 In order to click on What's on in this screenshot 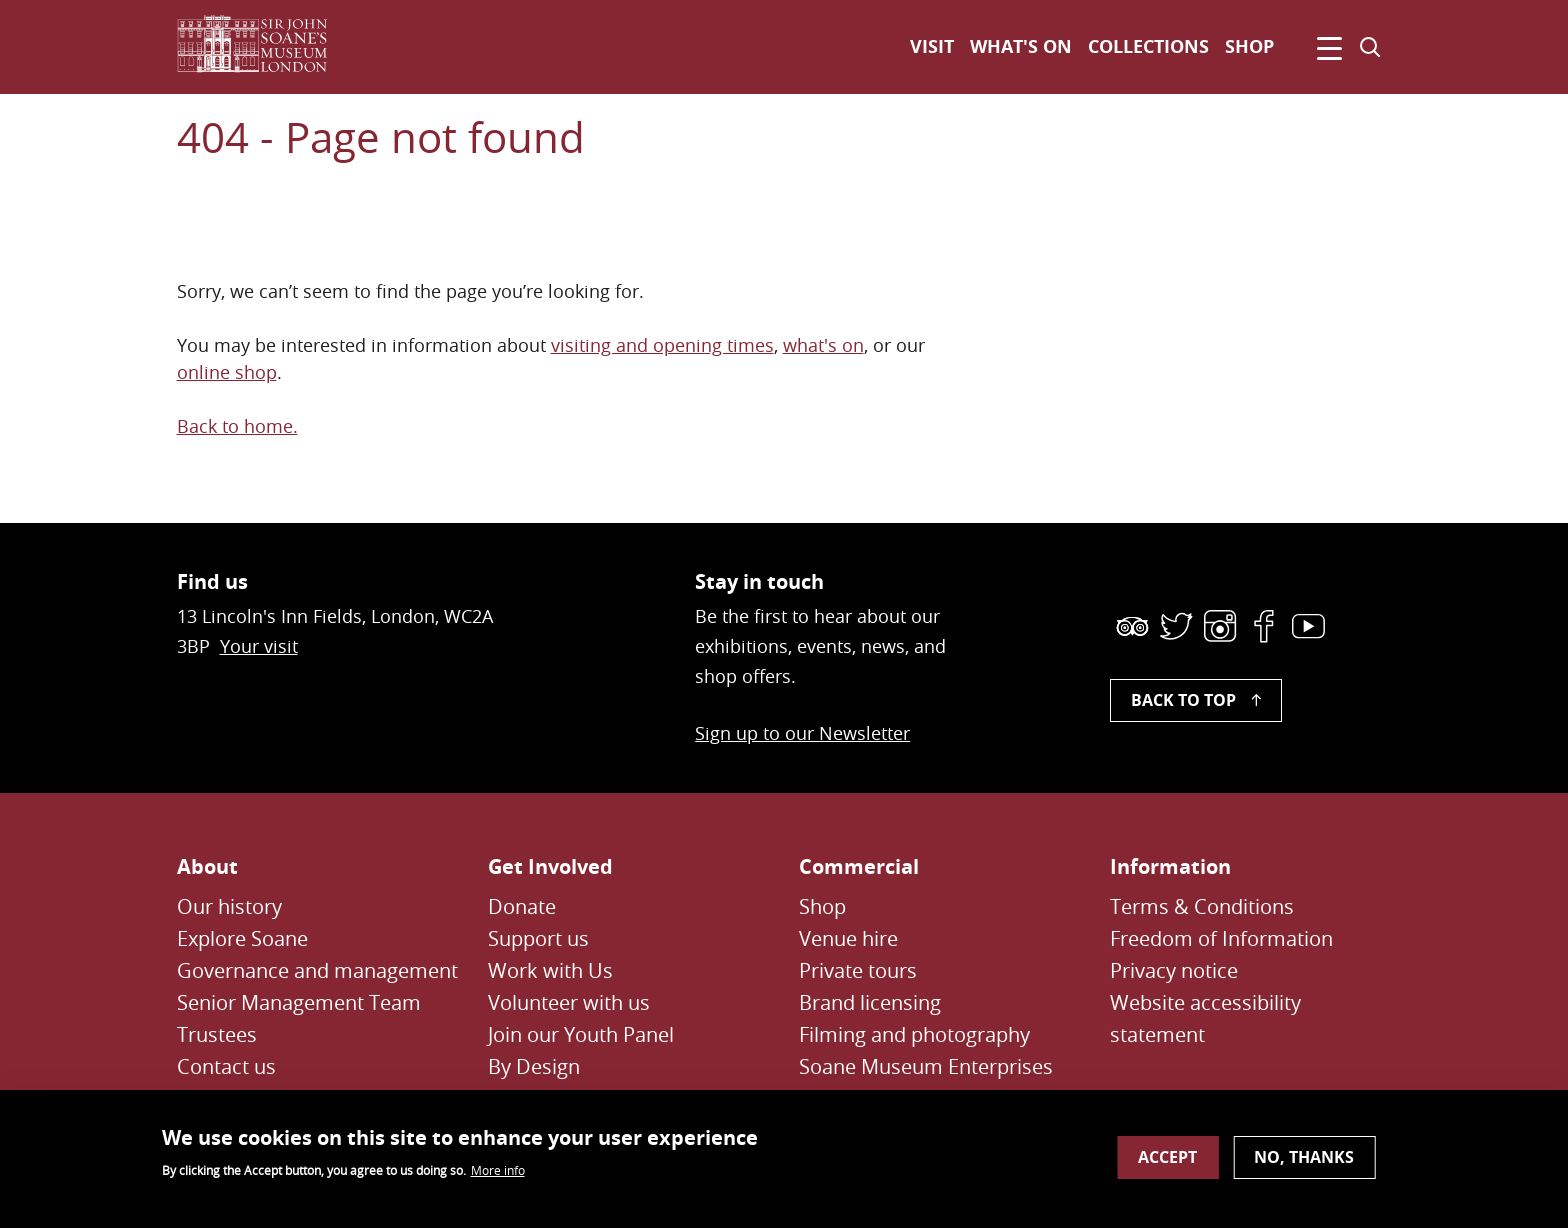, I will do `click(1021, 46)`.